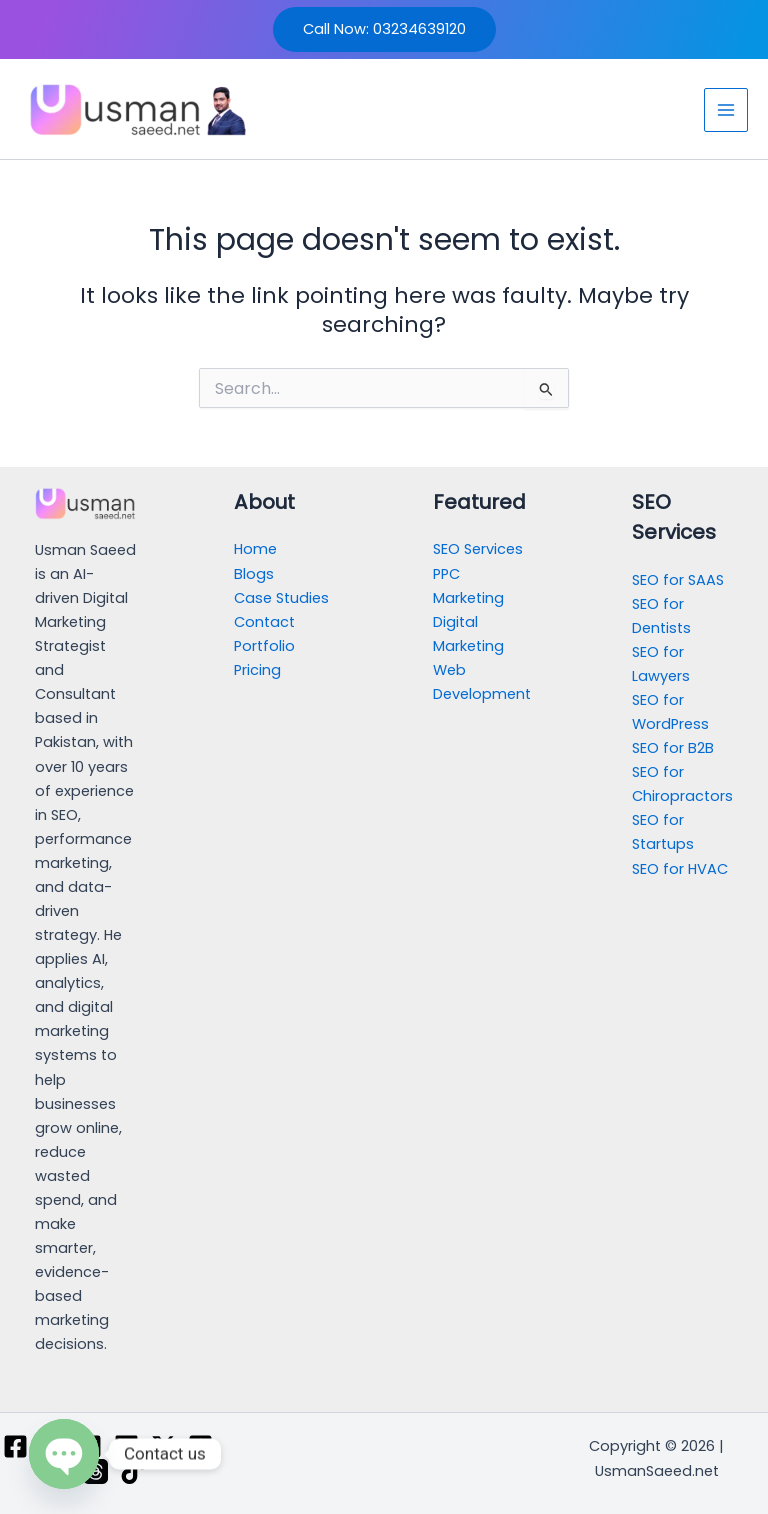 Image resolution: width=768 pixels, height=1514 pixels. I want to click on Pricing, so click(257, 670).